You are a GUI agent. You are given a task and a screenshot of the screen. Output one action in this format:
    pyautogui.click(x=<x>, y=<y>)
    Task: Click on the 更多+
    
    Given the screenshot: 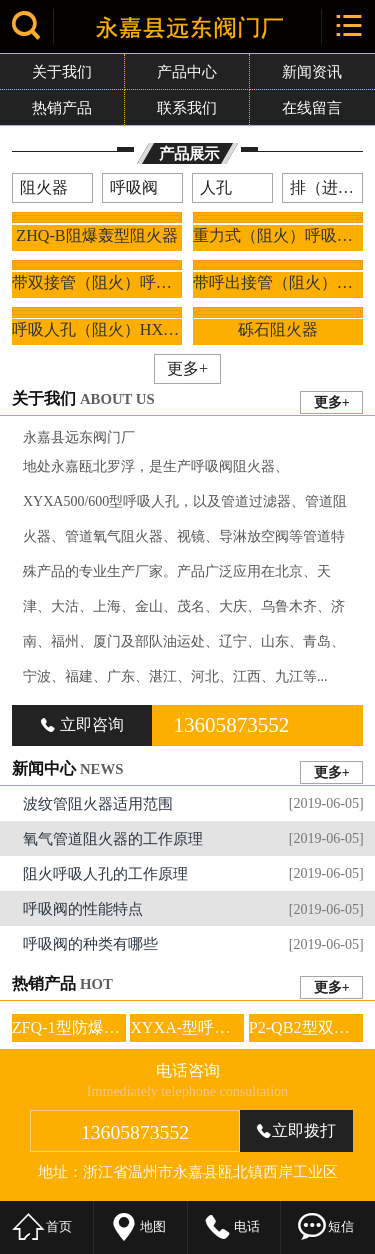 What is the action you would take?
    pyautogui.click(x=187, y=368)
    